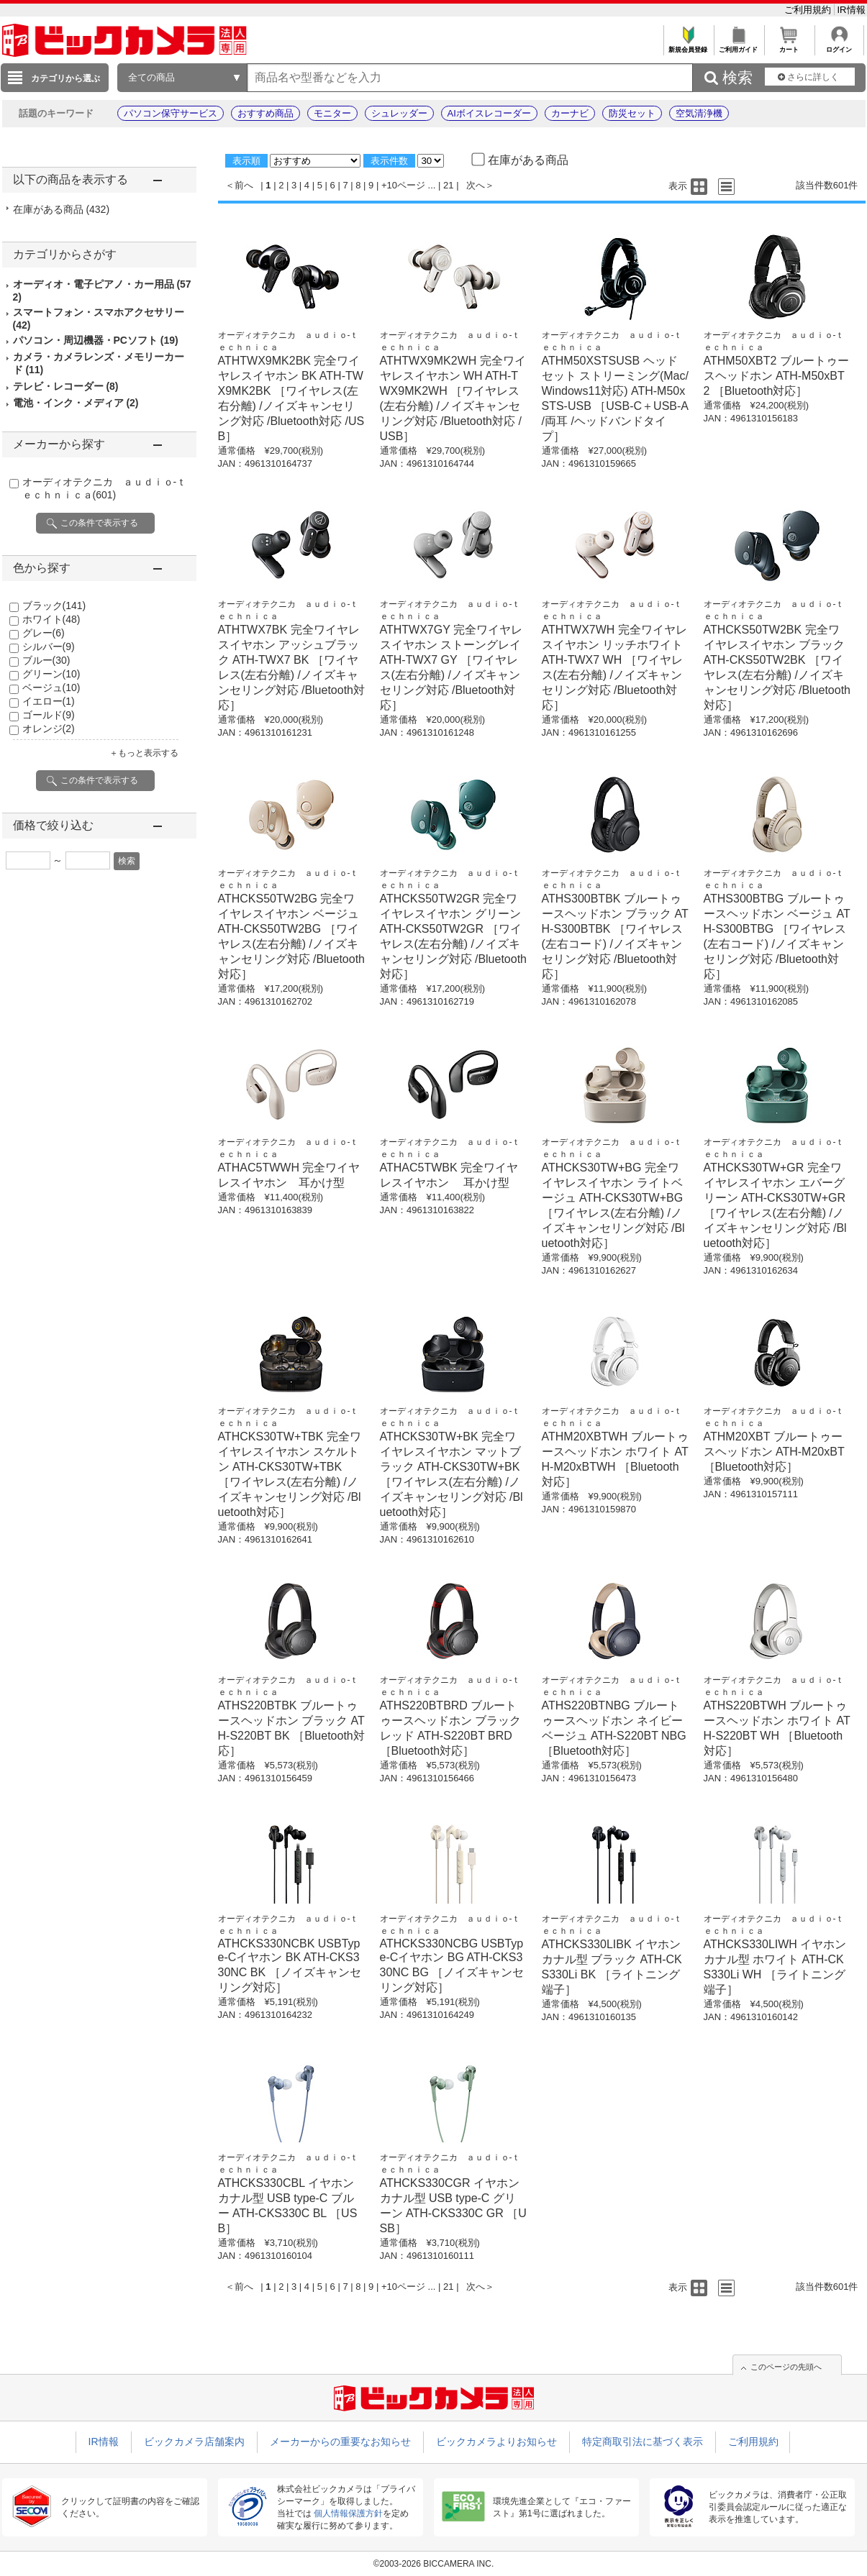 The width and height of the screenshot is (867, 2576). Describe the element at coordinates (738, 45) in the screenshot. I see `ご利用ガイド` at that location.